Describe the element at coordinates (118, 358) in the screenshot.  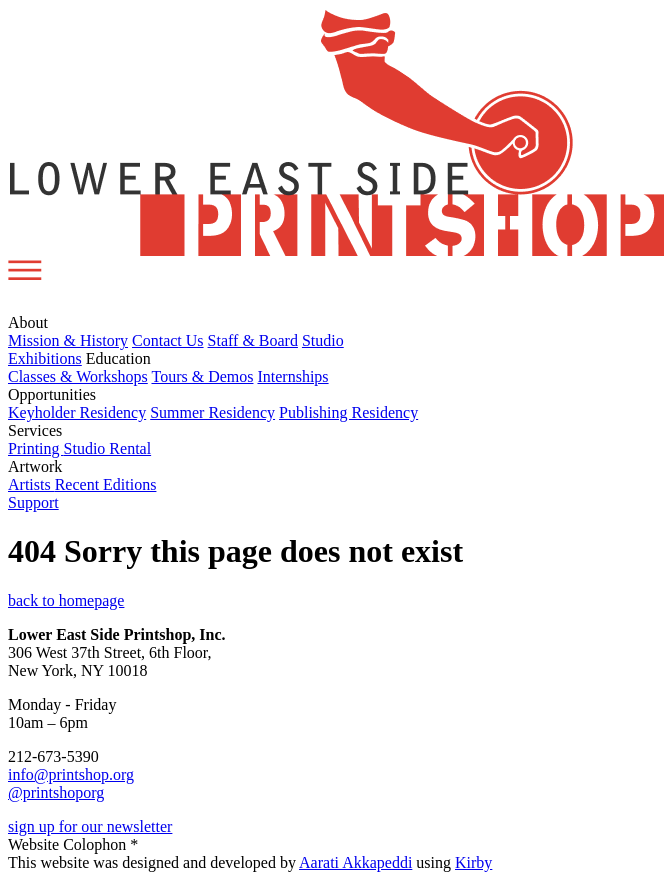
I see `Education` at that location.